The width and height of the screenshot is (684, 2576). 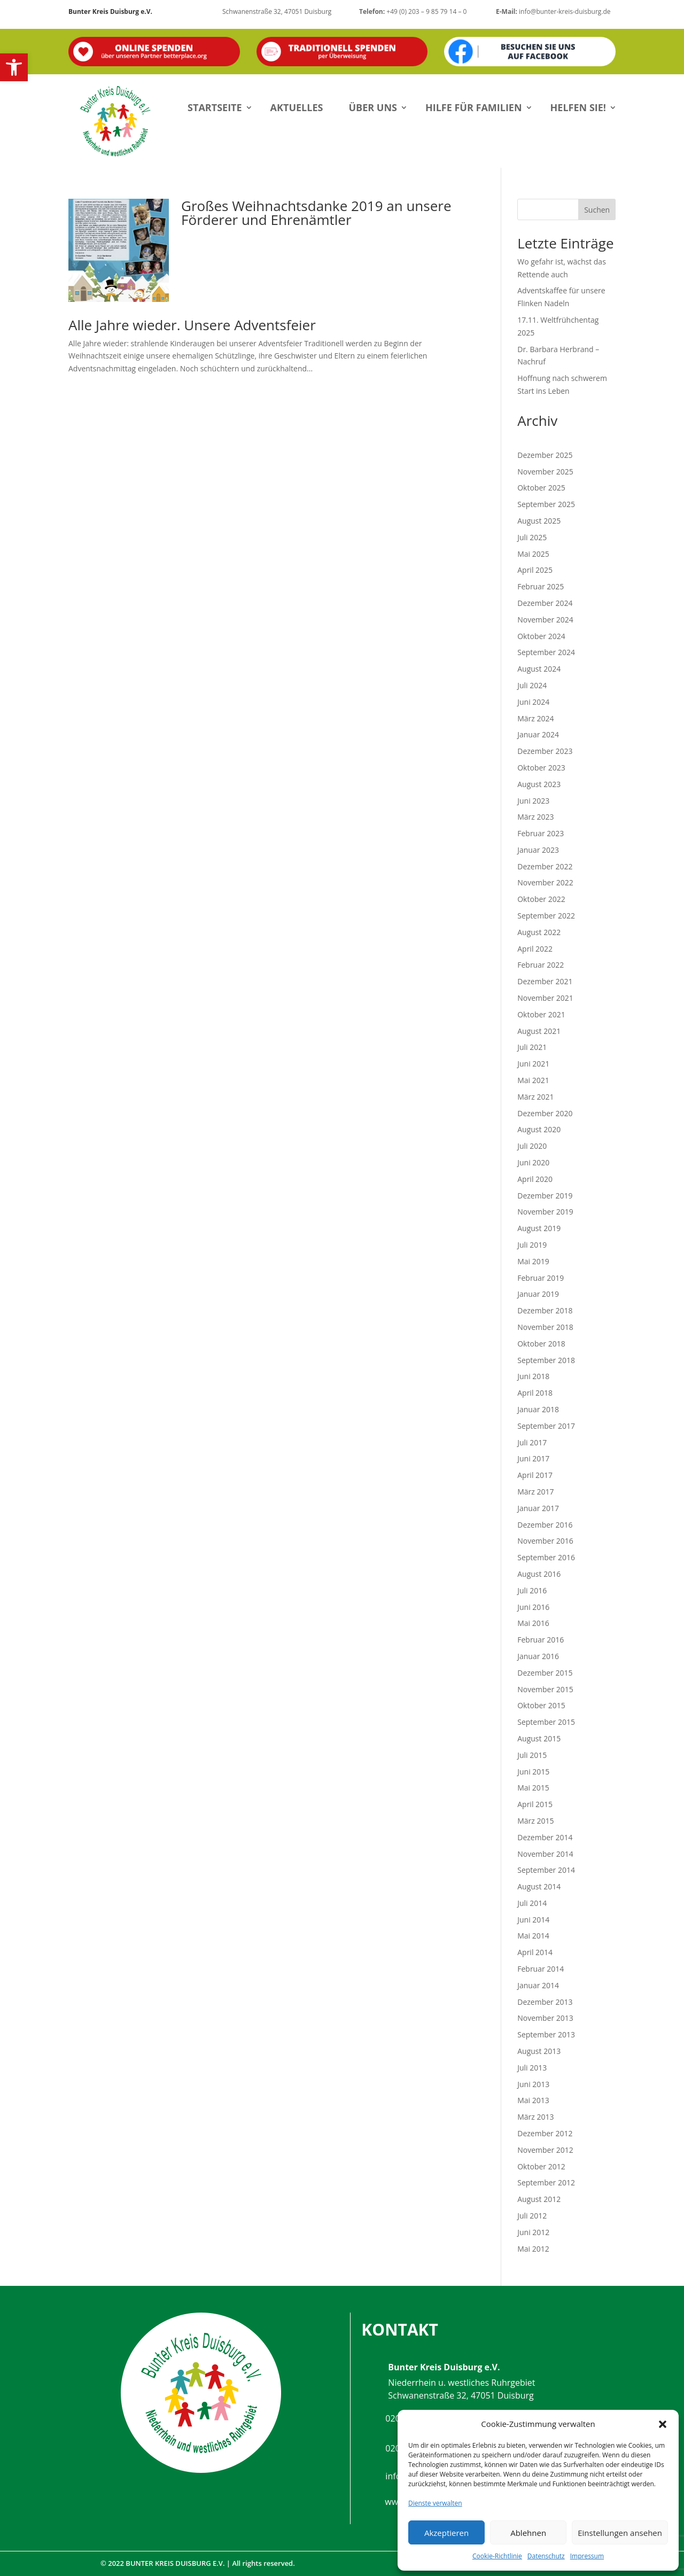 I want to click on Juni 2021, so click(x=533, y=1064).